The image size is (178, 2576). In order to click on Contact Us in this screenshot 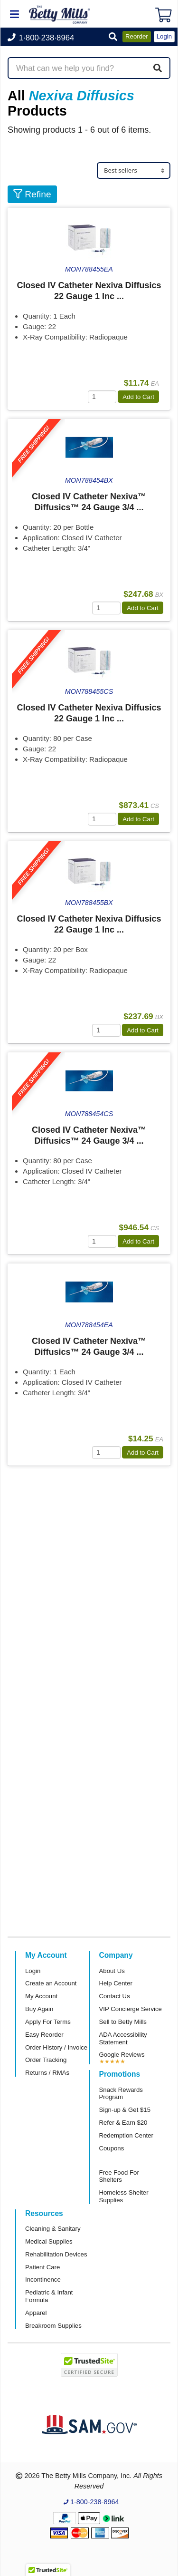, I will do `click(114, 1996)`.